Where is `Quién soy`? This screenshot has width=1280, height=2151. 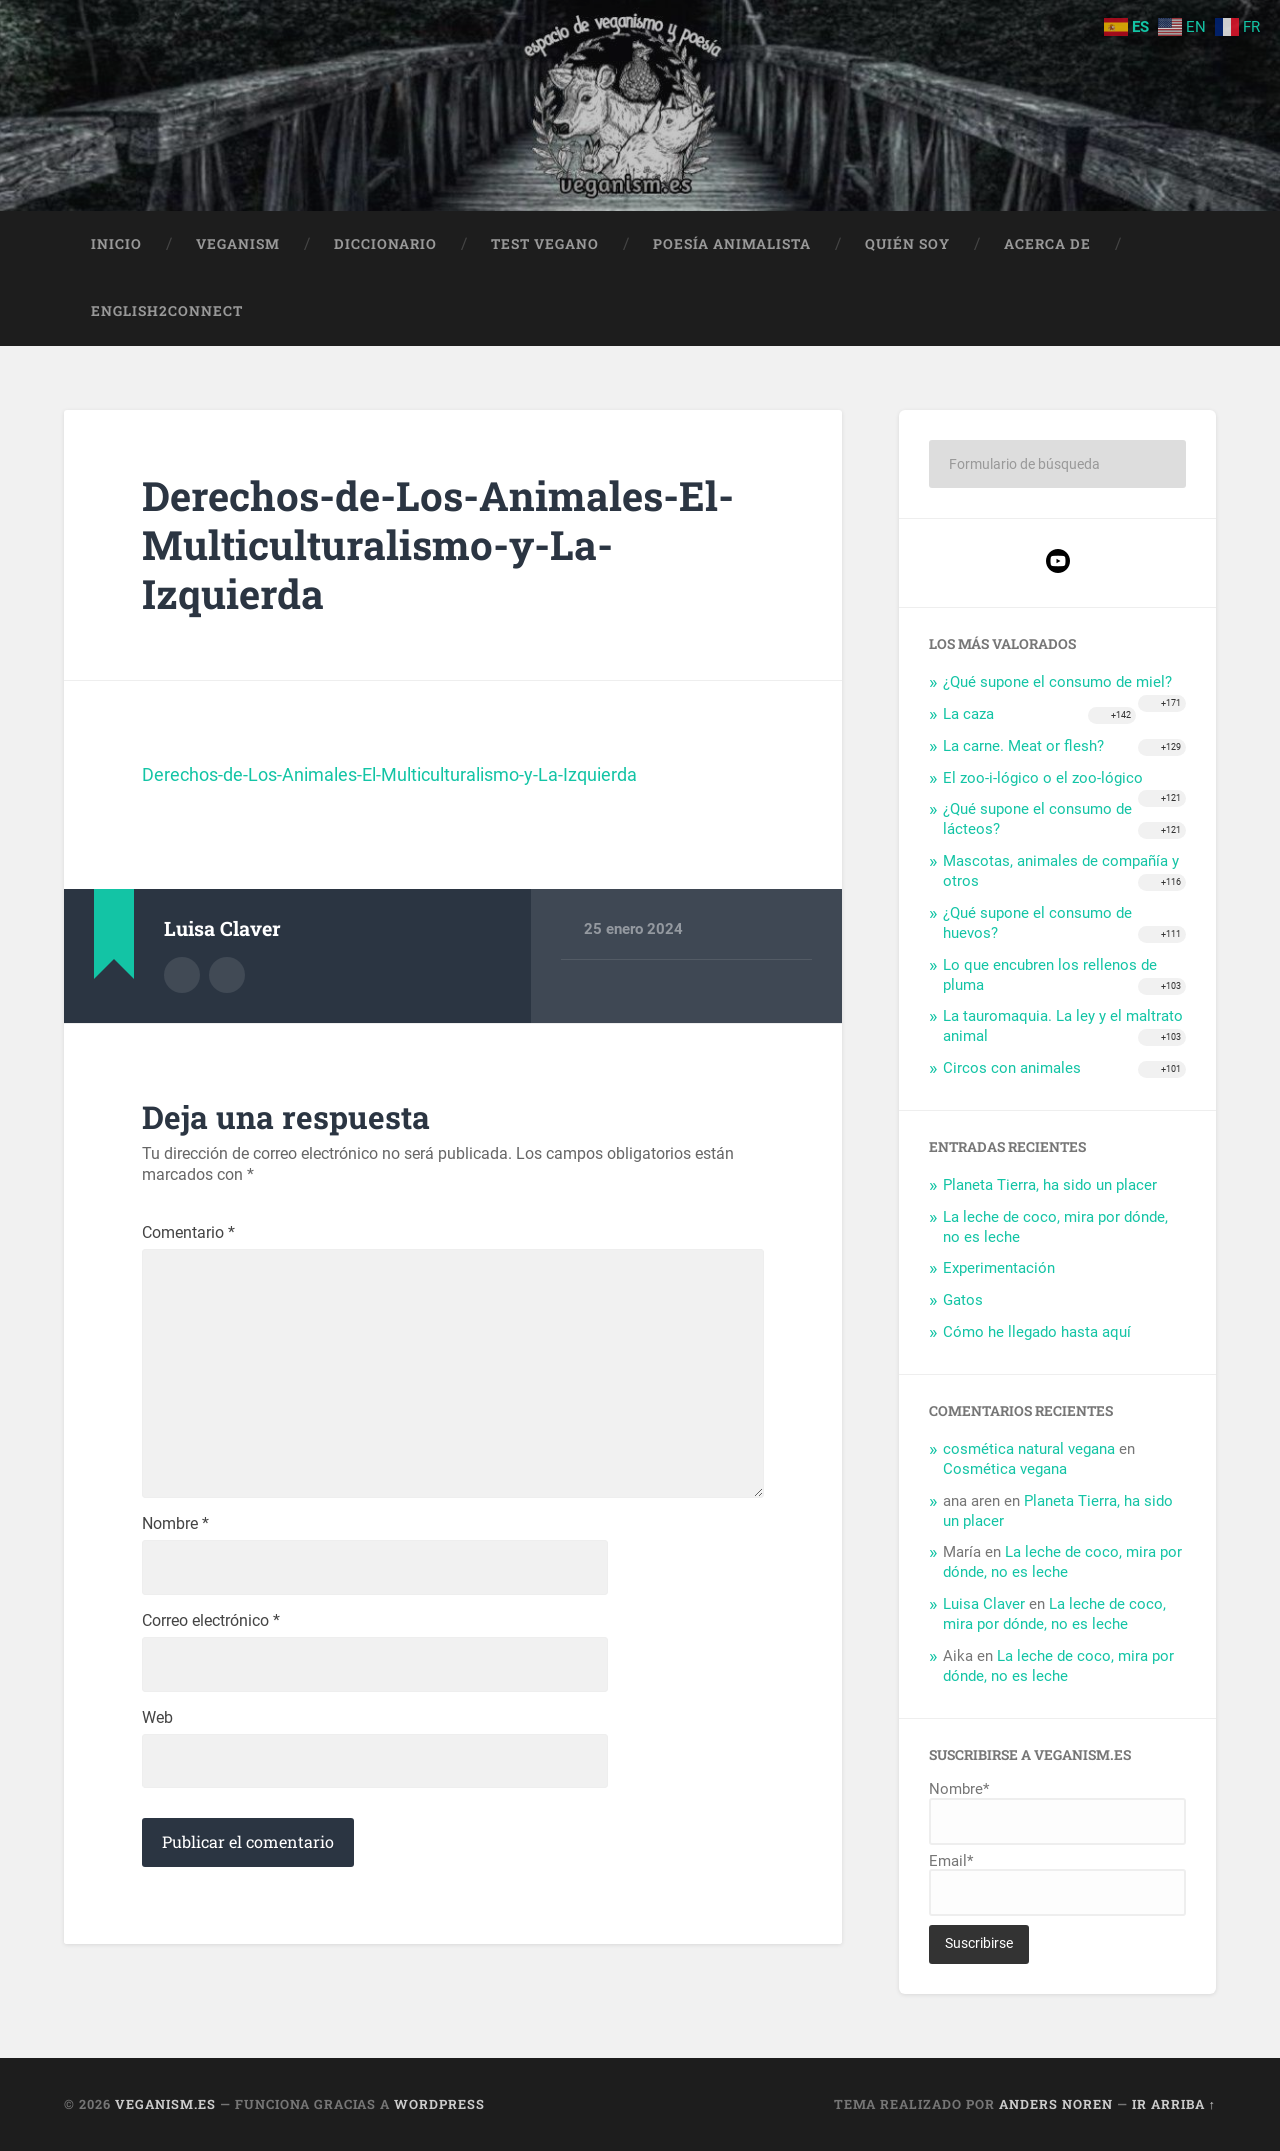 Quién soy is located at coordinates (907, 244).